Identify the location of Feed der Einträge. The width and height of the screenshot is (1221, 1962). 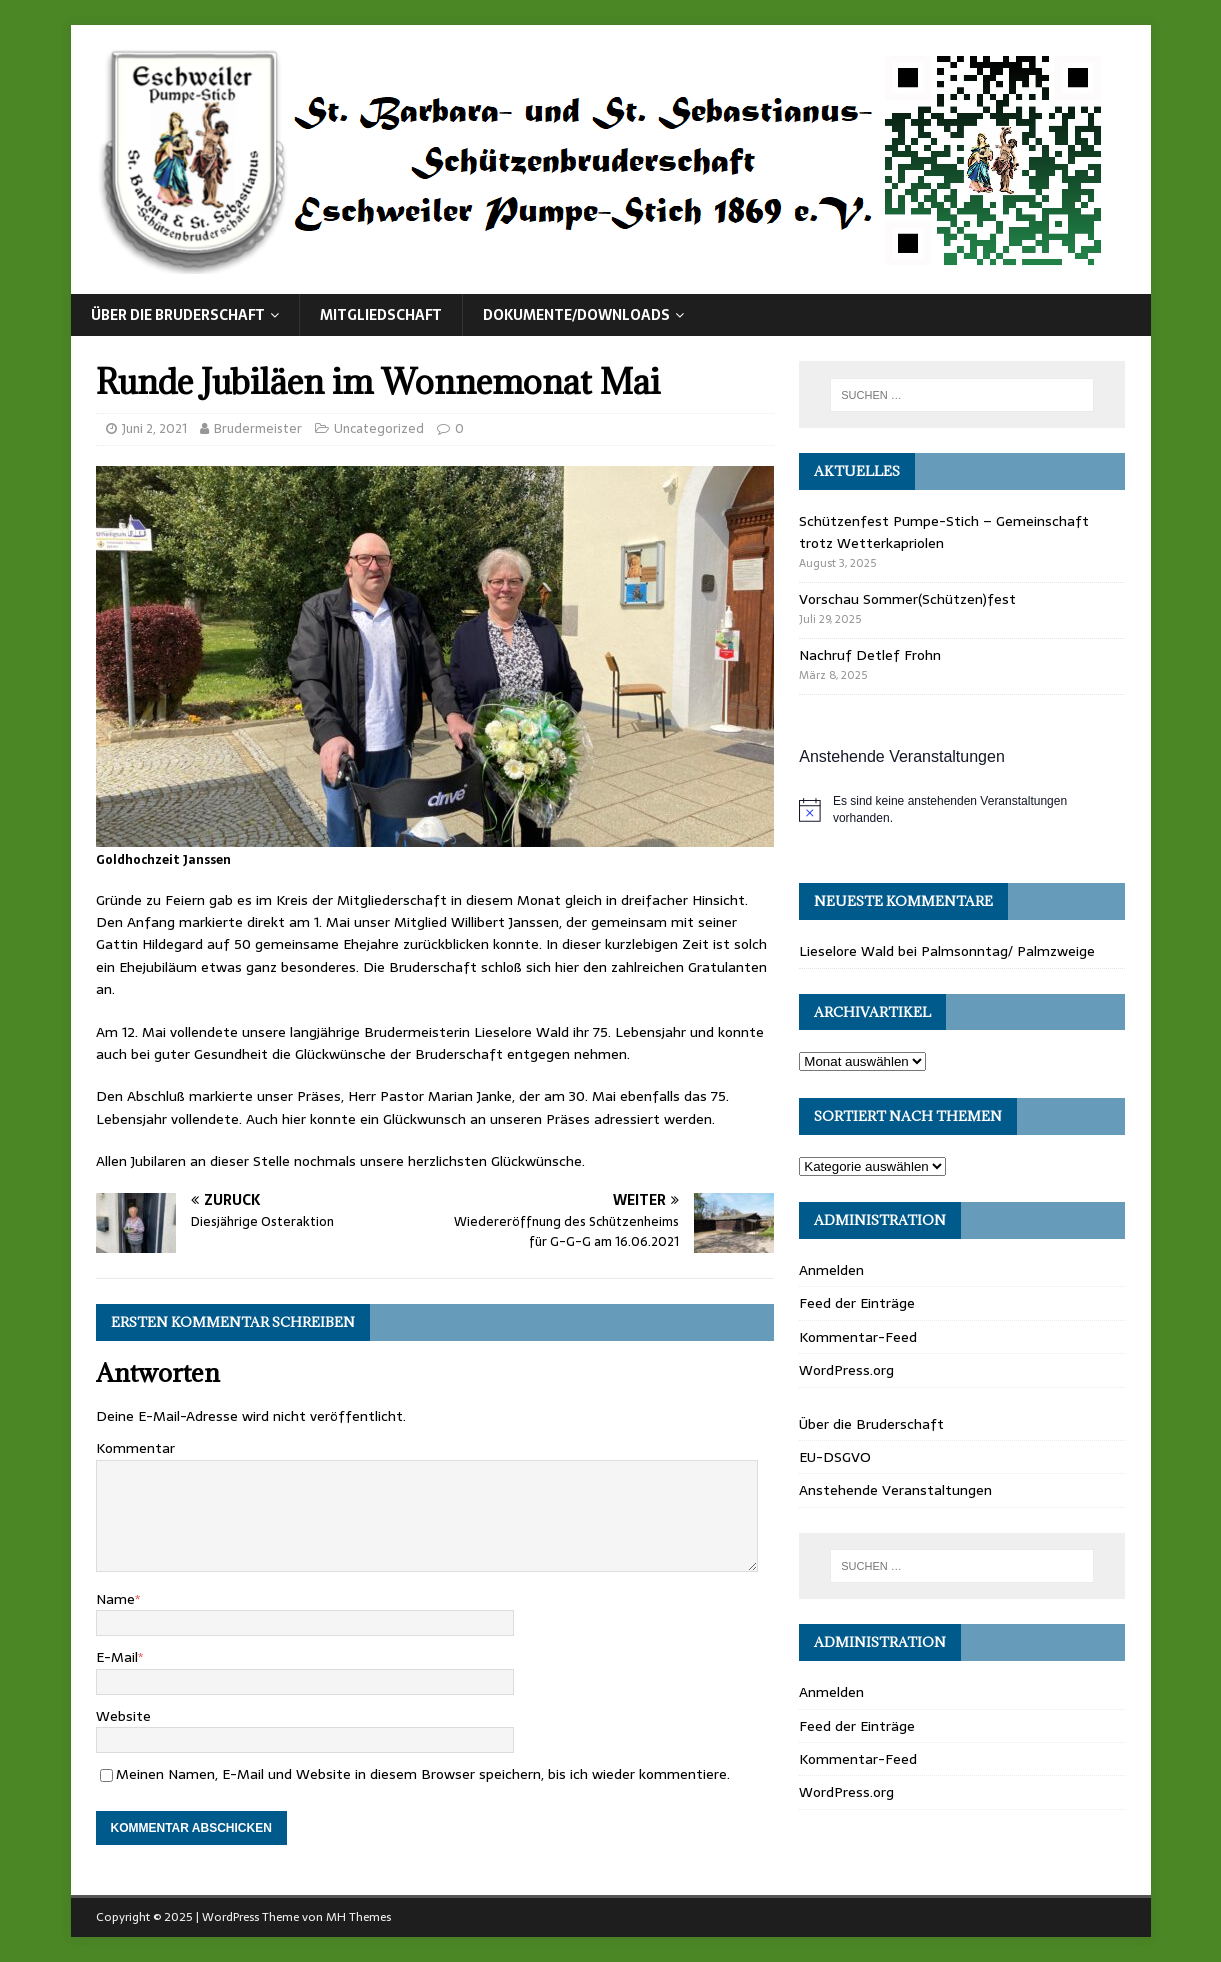
(857, 1303).